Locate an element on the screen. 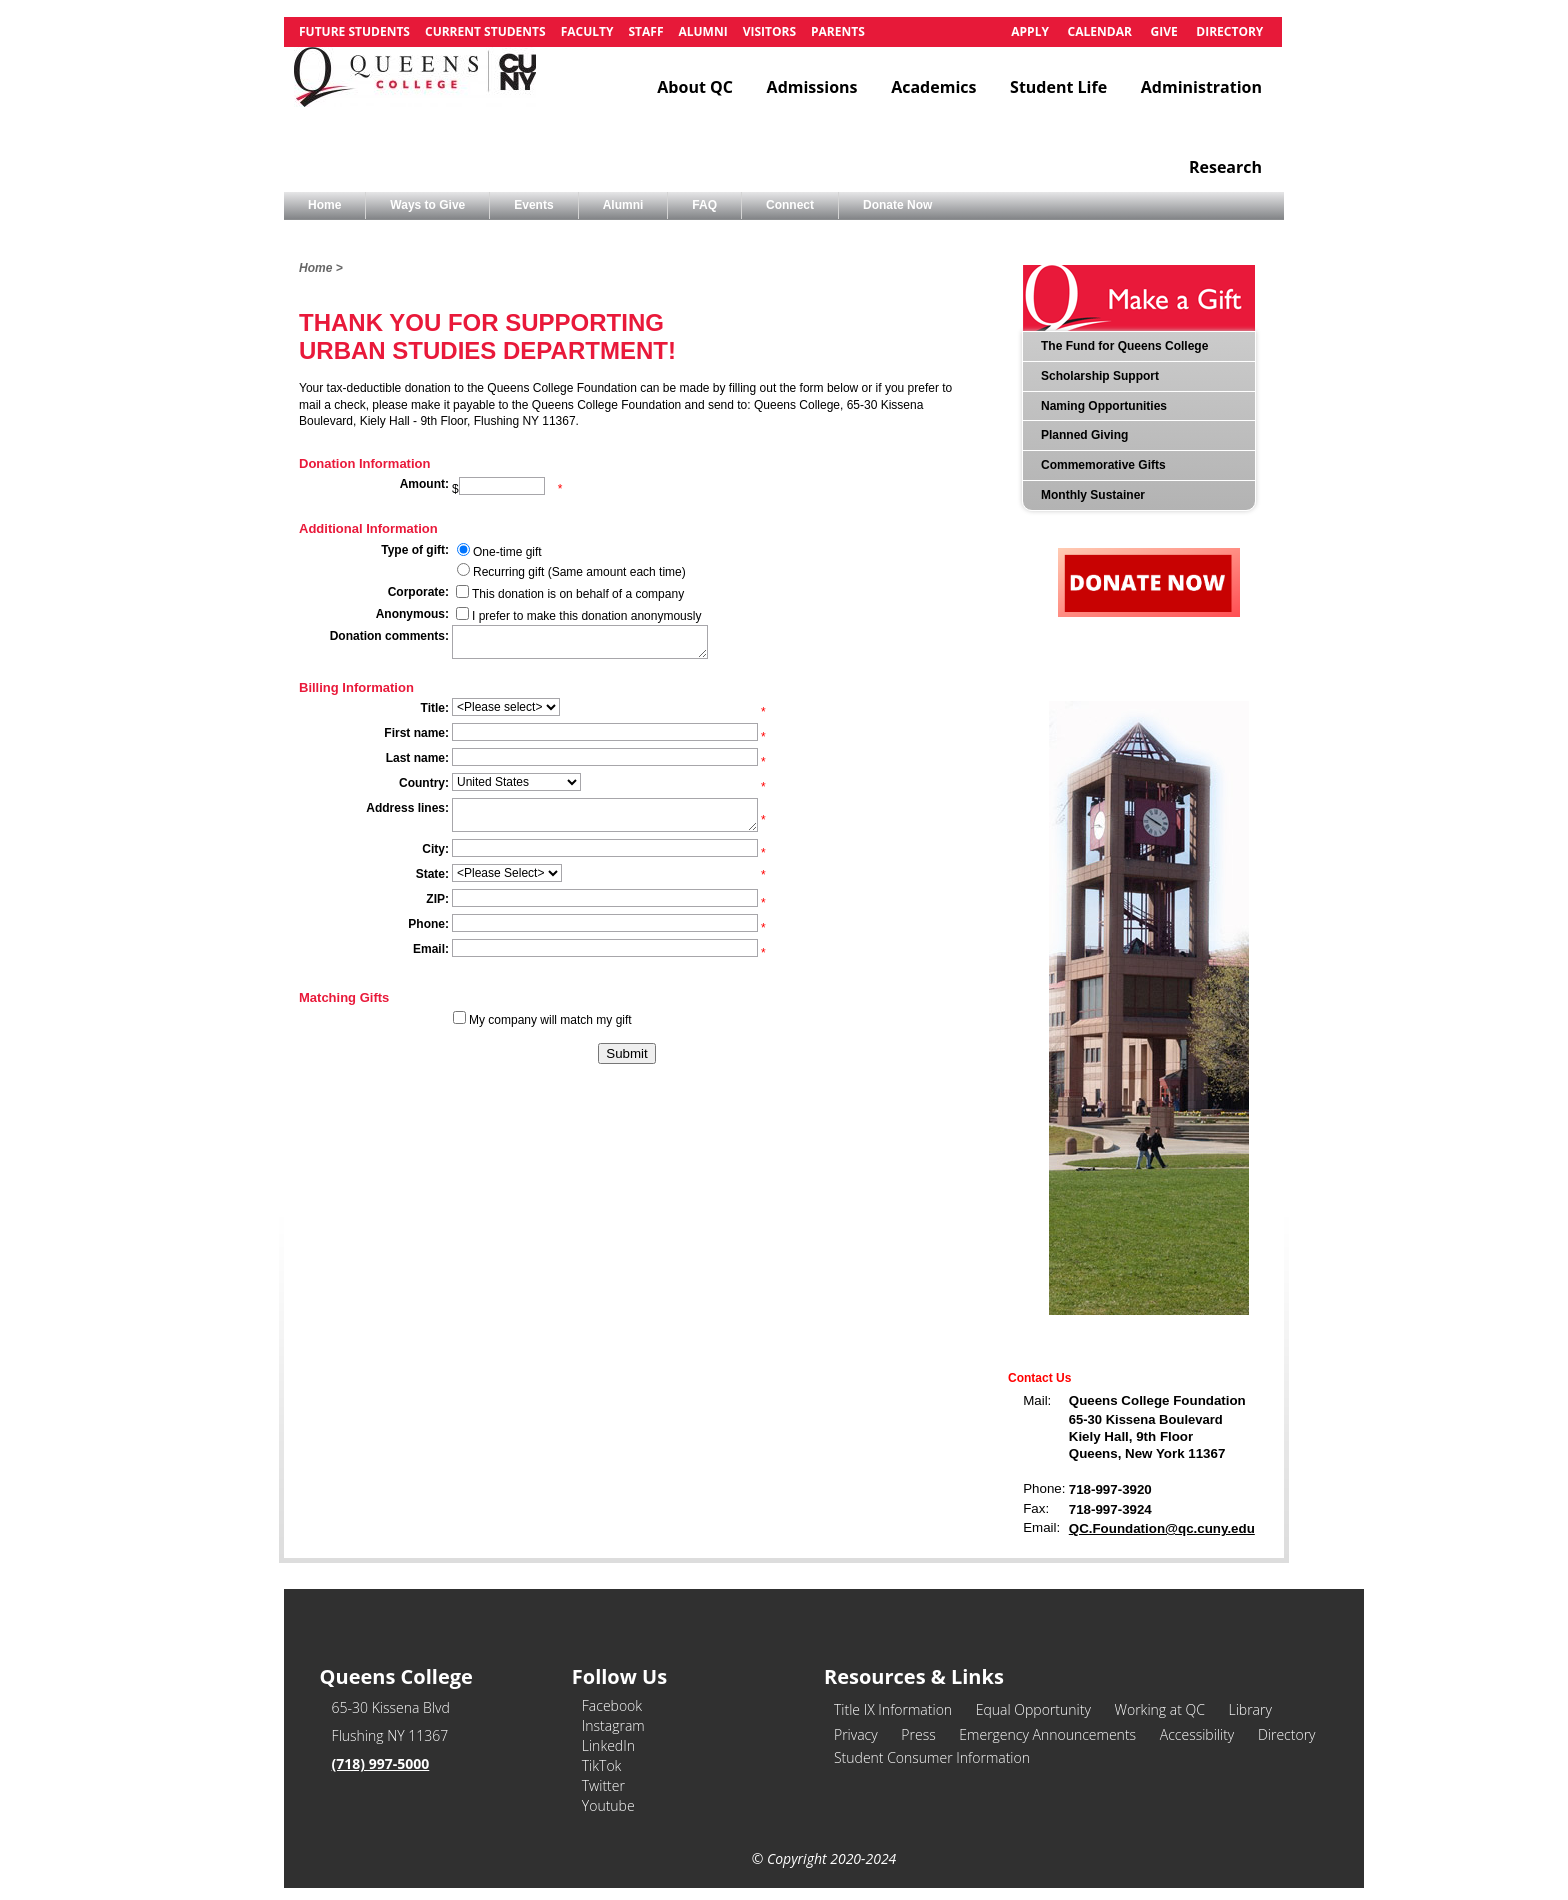 The image size is (1568, 1900). Ways to Give is located at coordinates (427, 205).